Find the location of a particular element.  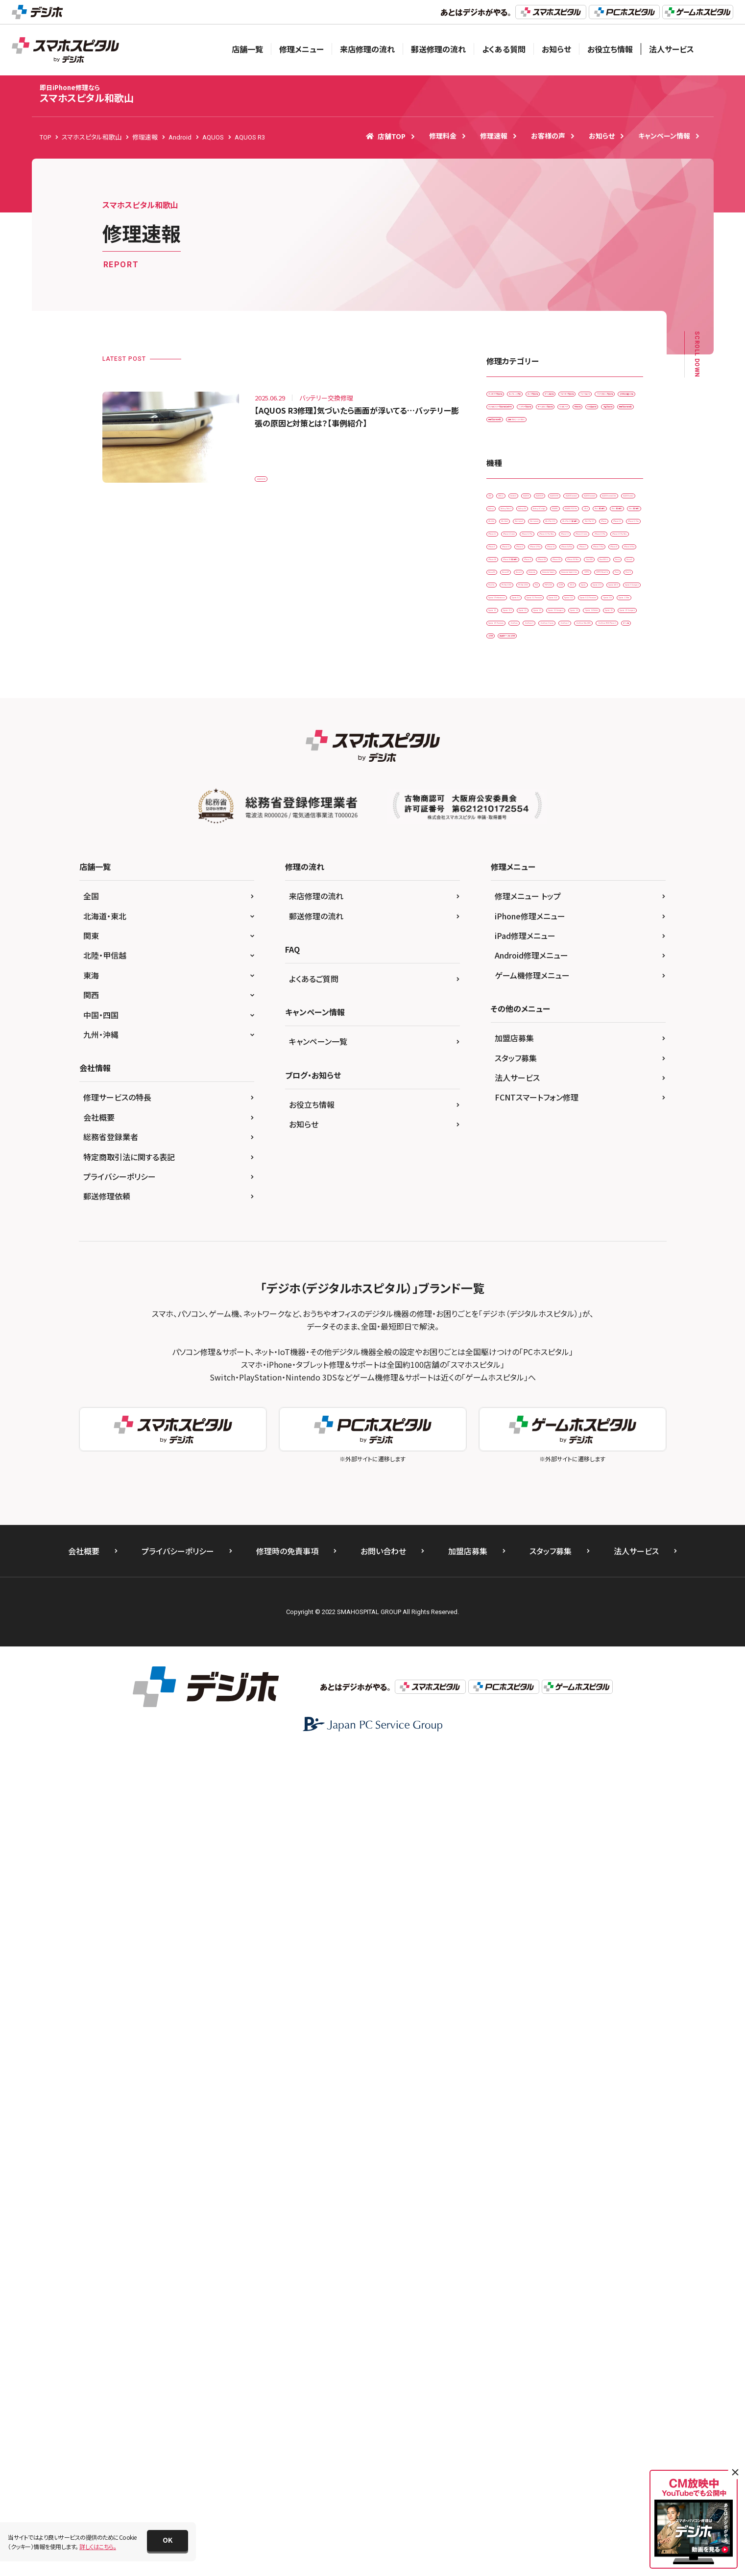

ZenFone 3 is located at coordinates (549, 1395).